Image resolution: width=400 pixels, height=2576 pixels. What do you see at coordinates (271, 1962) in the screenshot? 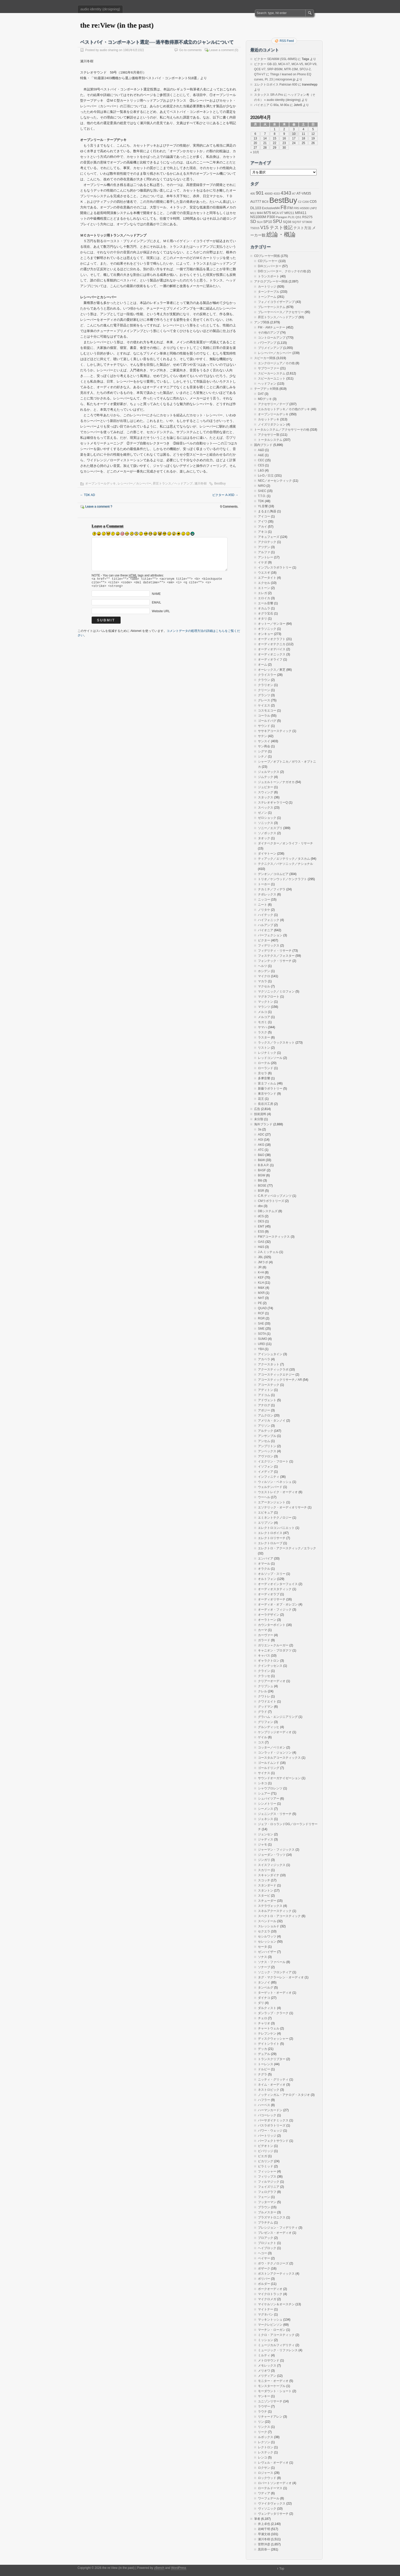
I see `ソナス・ファベール` at bounding box center [271, 1962].